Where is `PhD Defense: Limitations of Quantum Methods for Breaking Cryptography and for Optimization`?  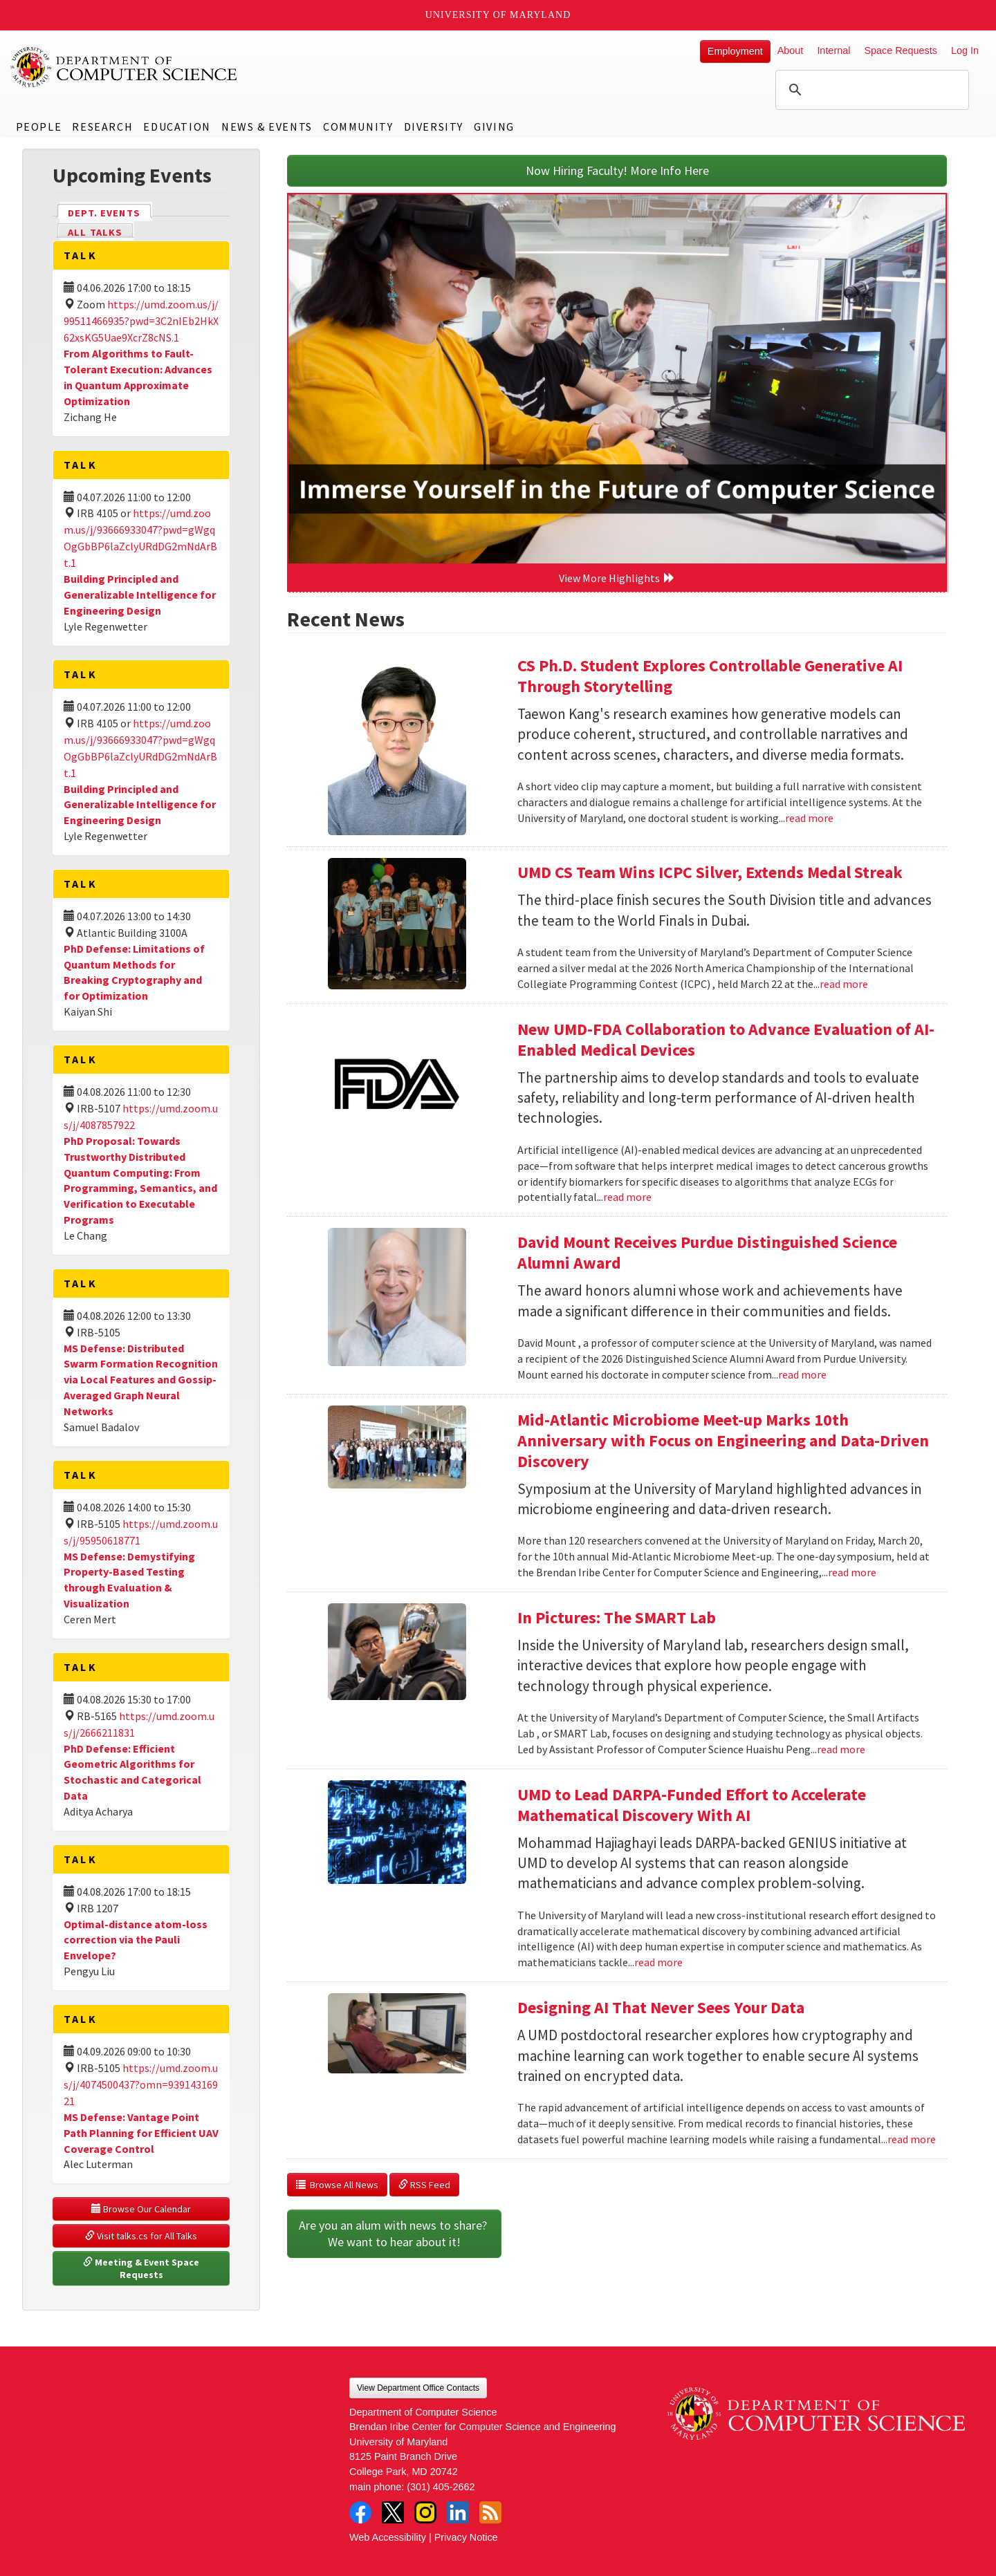 PhD Defense: Limitations of Quantum Methods for Breaking Cryptography and for Optimization is located at coordinates (134, 972).